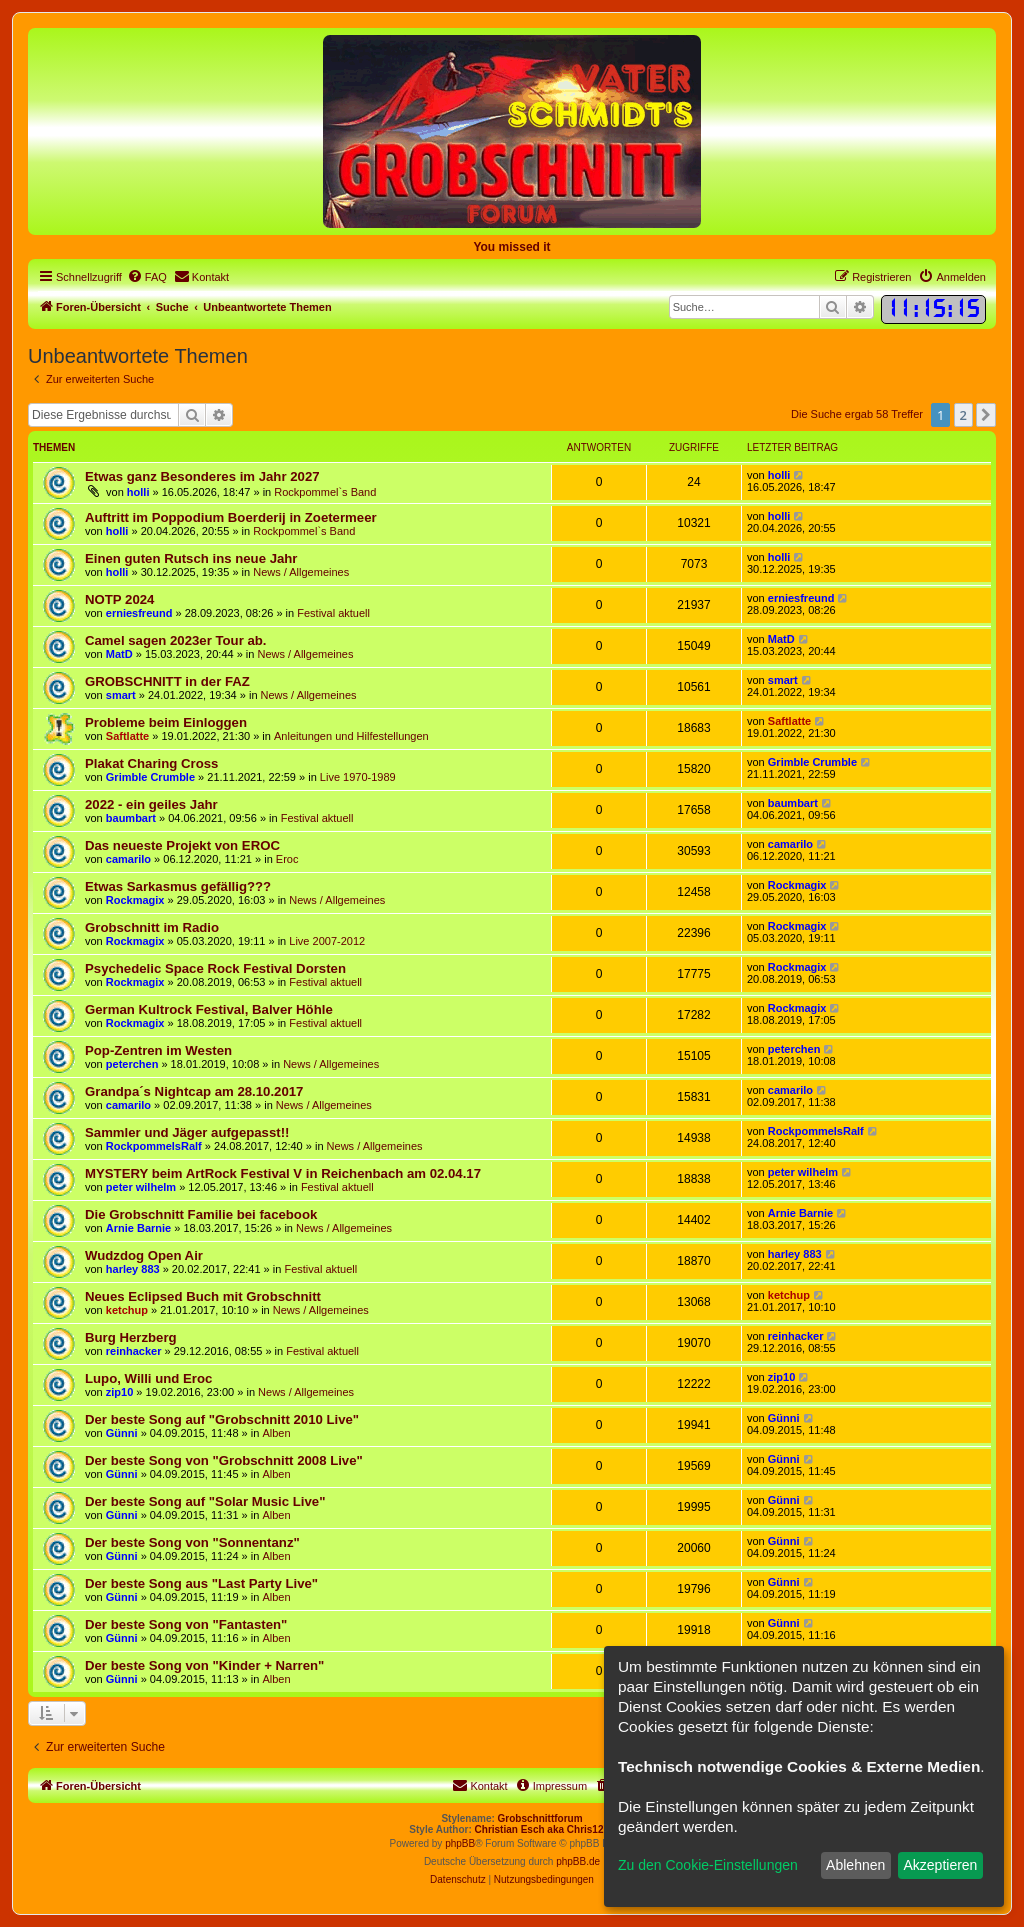  I want to click on Akzeptieren, so click(940, 1865).